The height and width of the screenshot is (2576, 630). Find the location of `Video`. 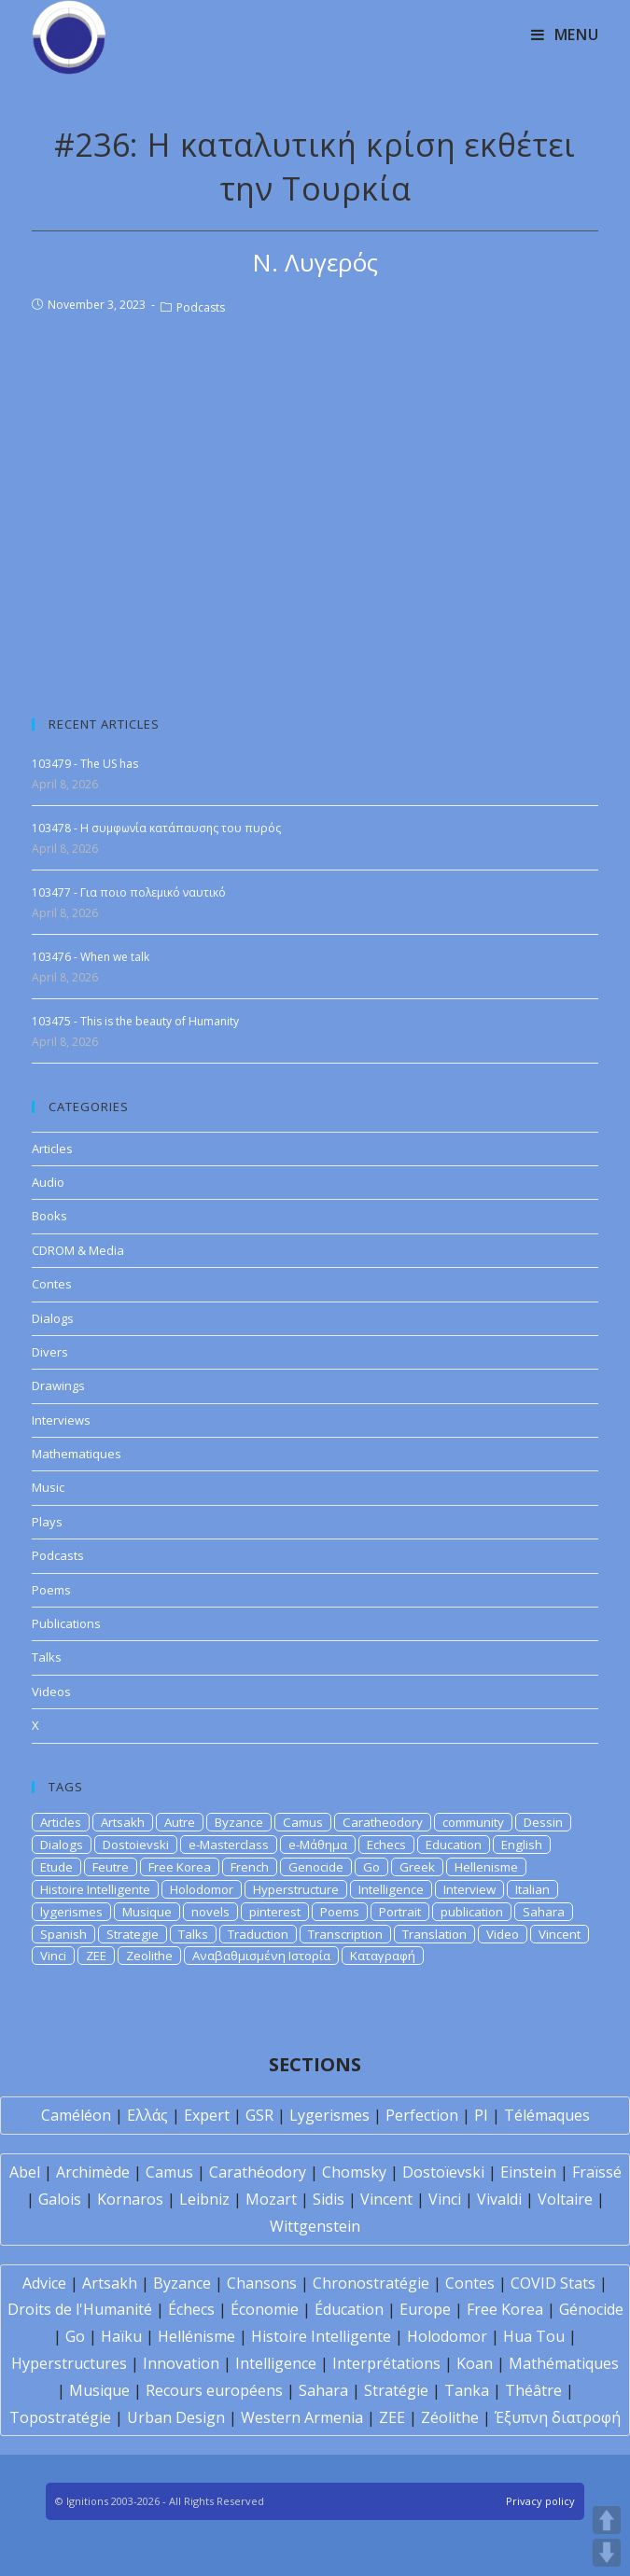

Video is located at coordinates (502, 1934).